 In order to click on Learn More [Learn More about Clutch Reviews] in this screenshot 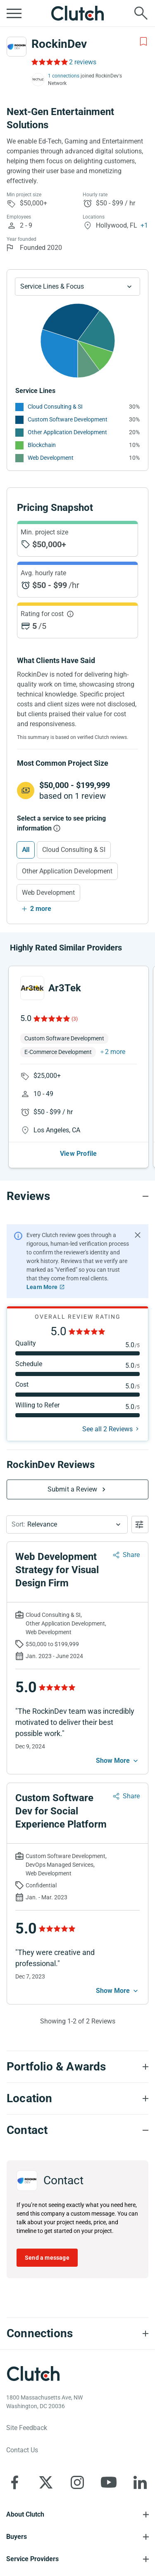, I will do `click(41, 1287)`.